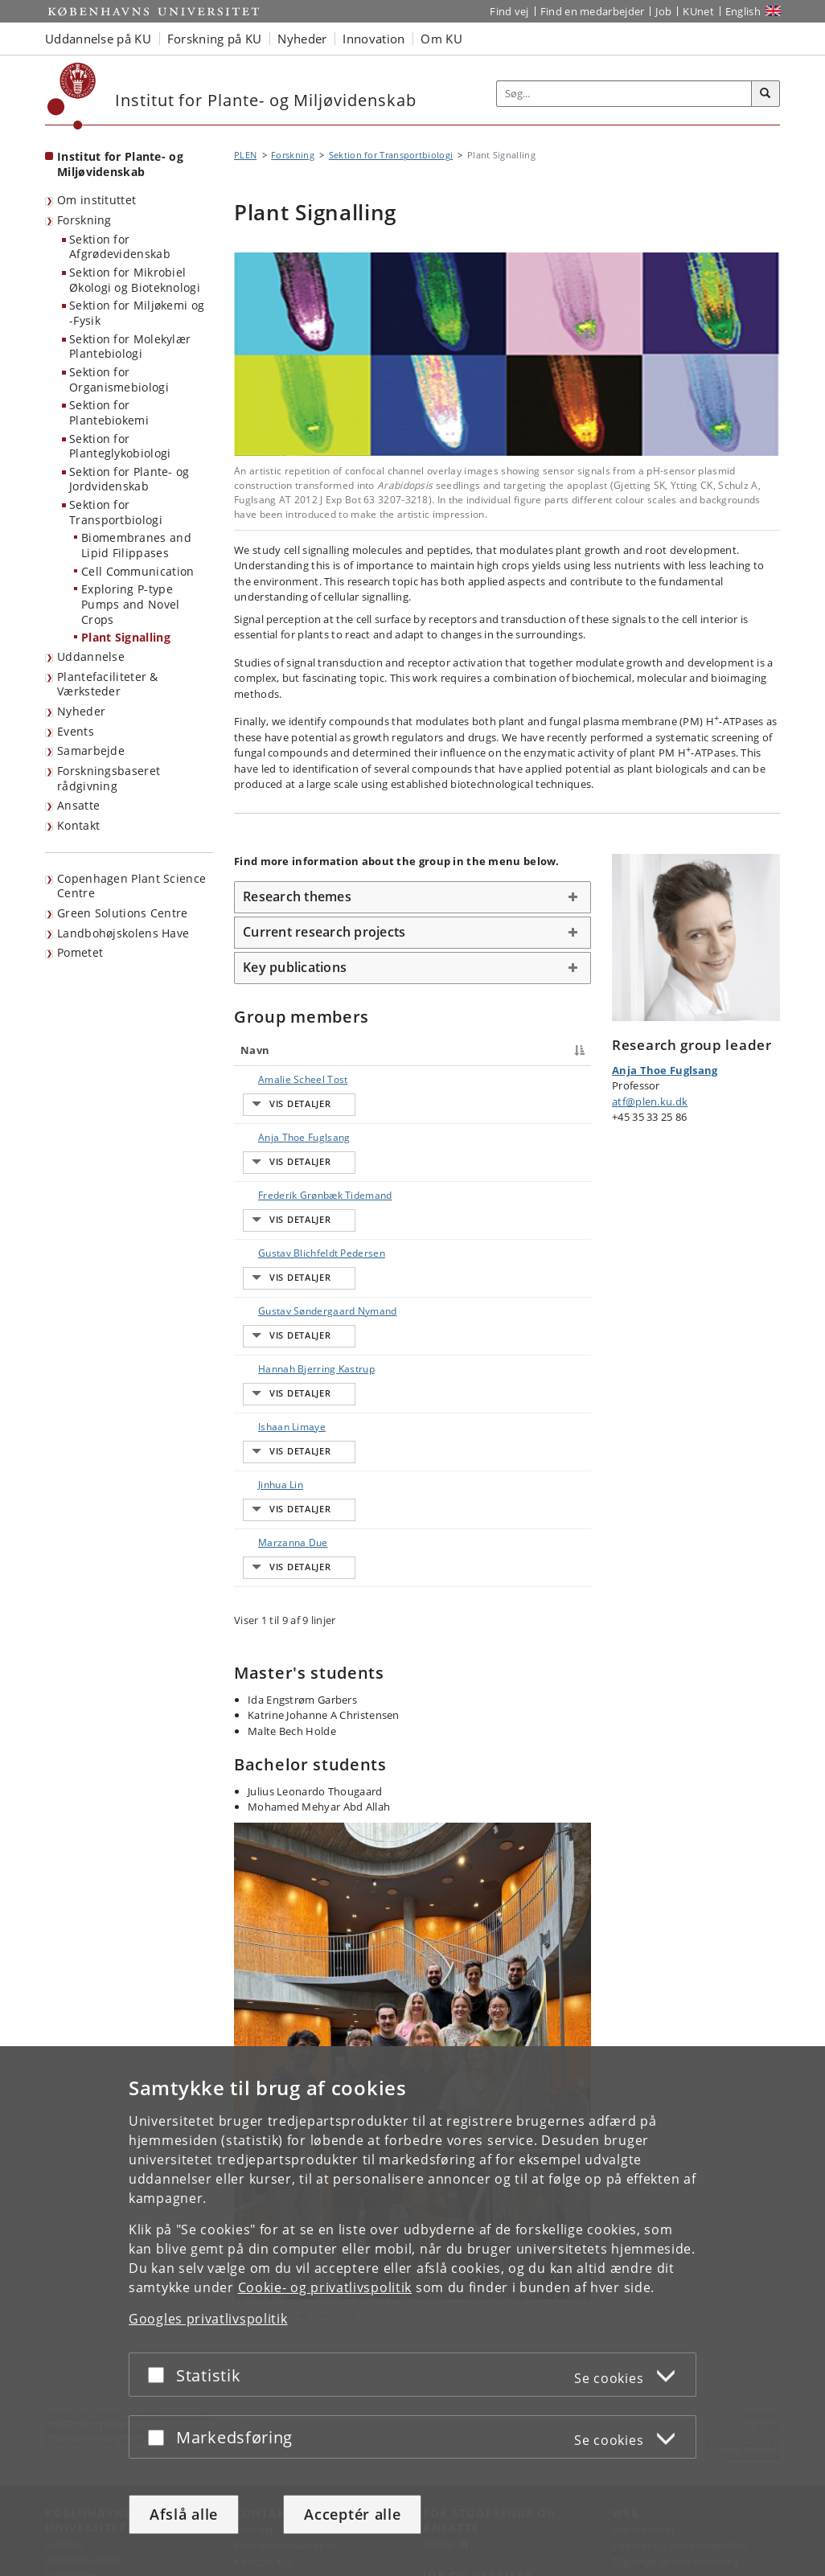 The image size is (825, 2576). Describe the element at coordinates (412, 897) in the screenshot. I see `[tab]` at that location.